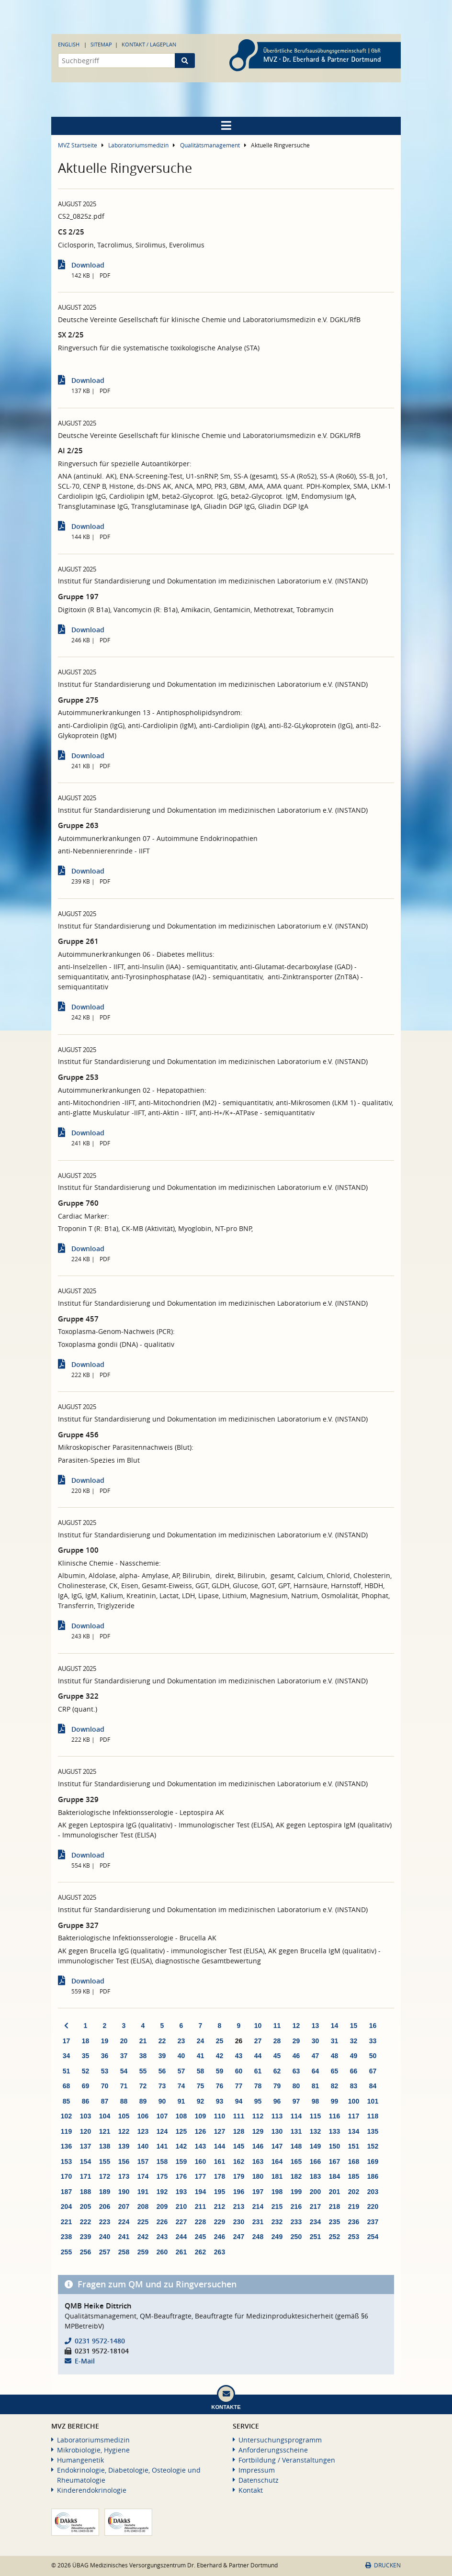 The height and width of the screenshot is (2576, 452). What do you see at coordinates (181, 2222) in the screenshot?
I see `227` at bounding box center [181, 2222].